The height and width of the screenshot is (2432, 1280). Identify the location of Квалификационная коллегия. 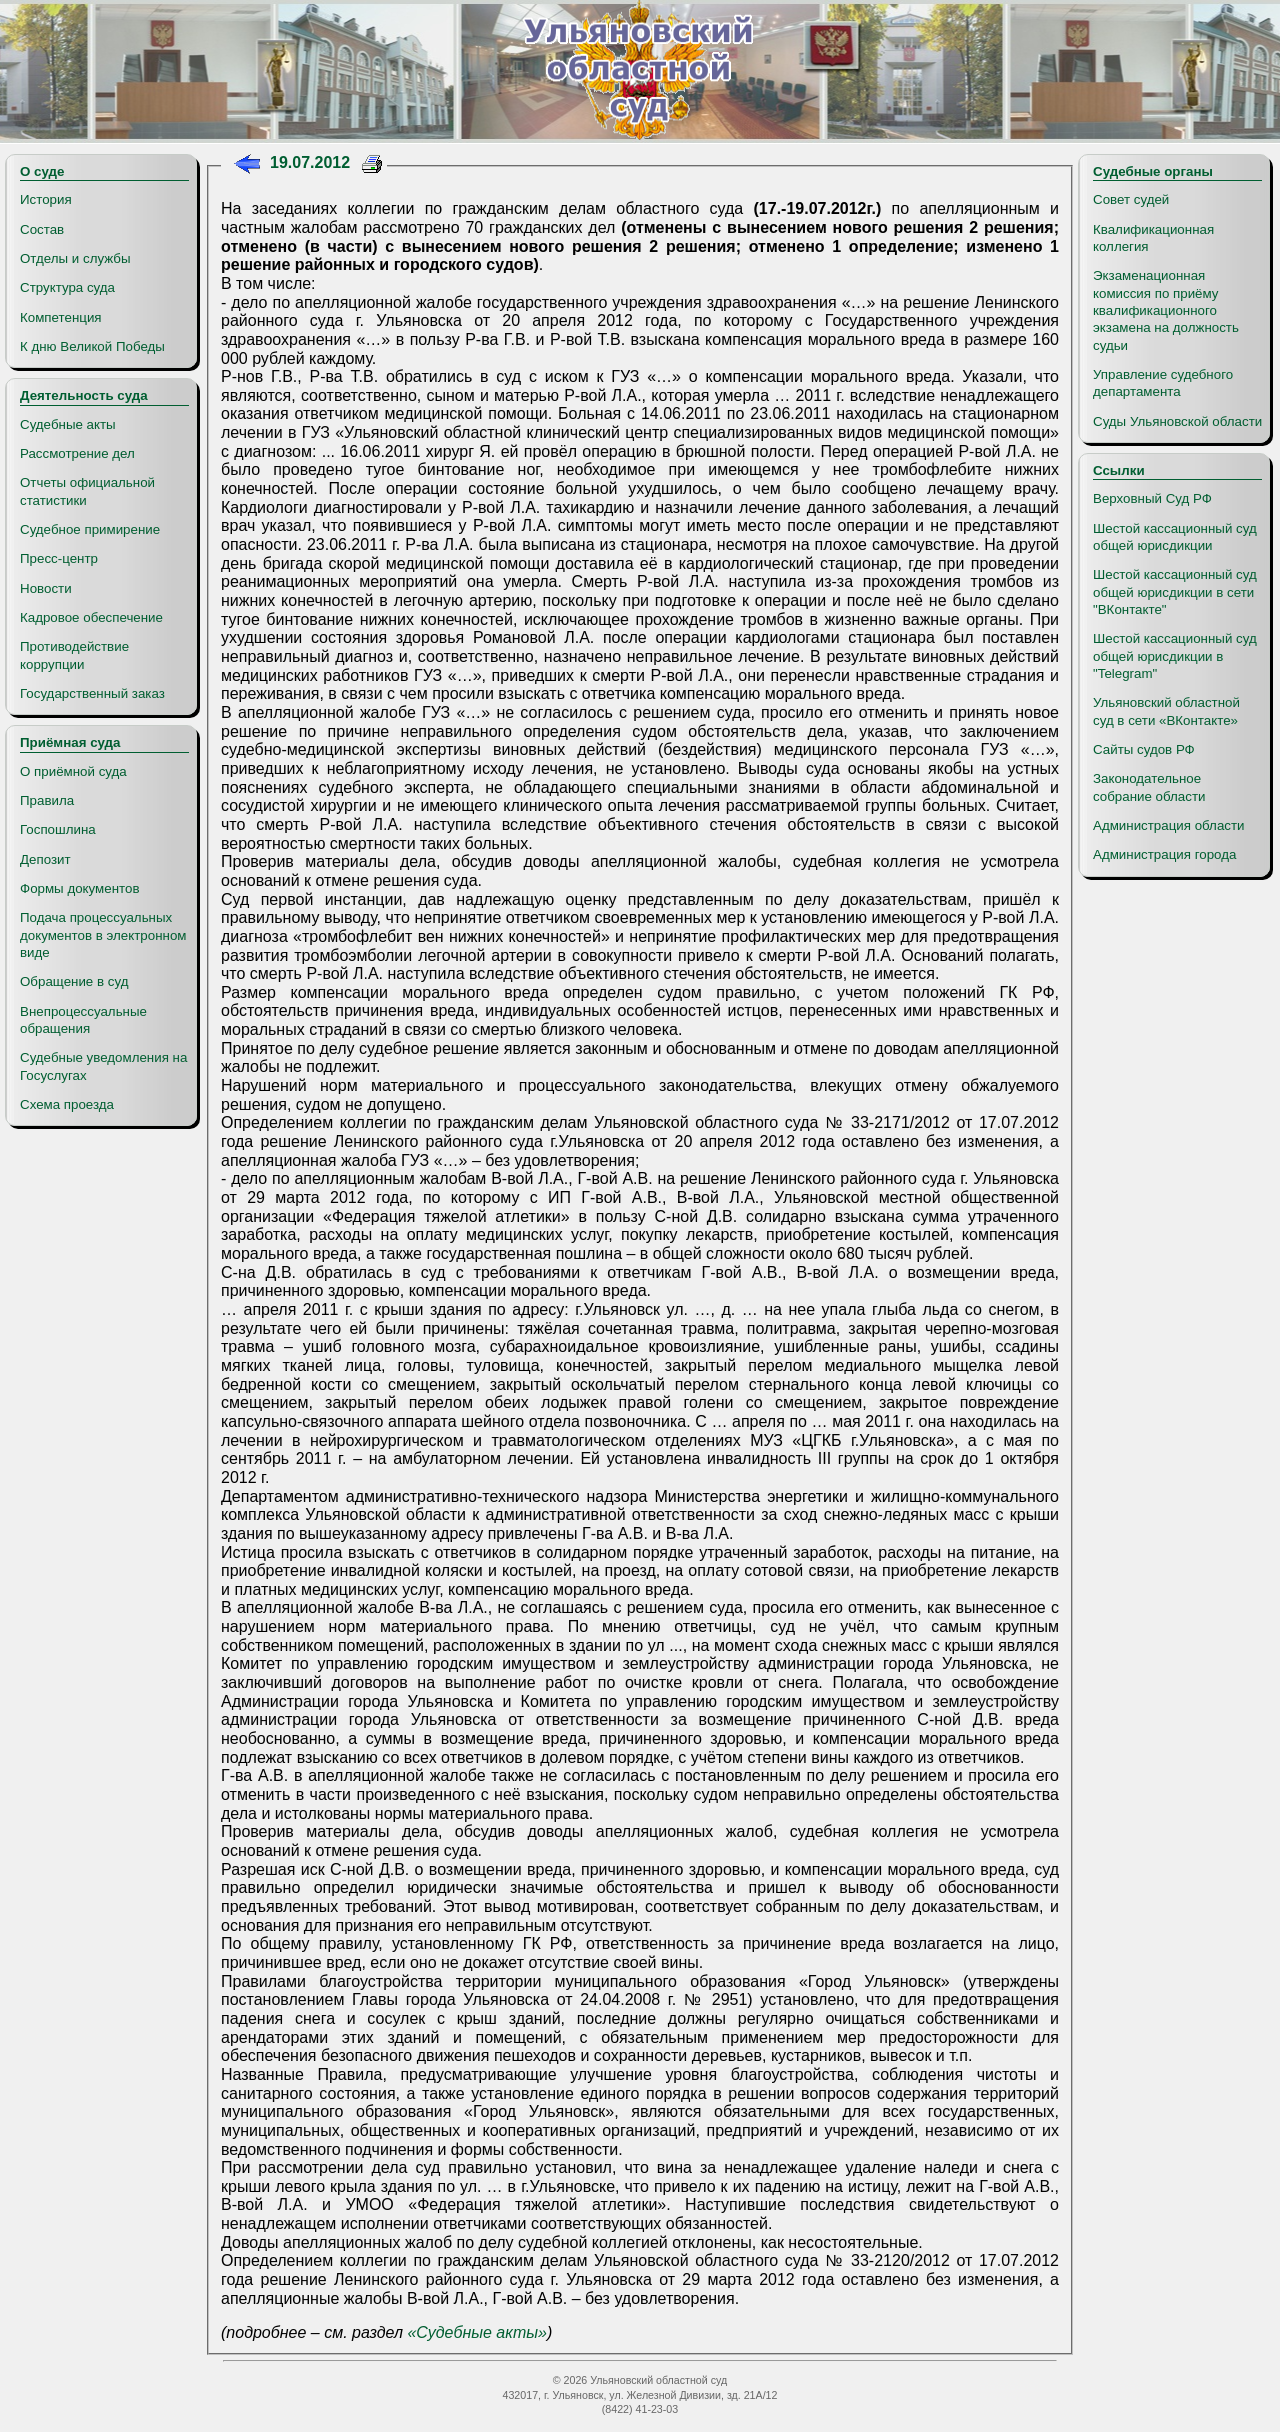
(1153, 238).